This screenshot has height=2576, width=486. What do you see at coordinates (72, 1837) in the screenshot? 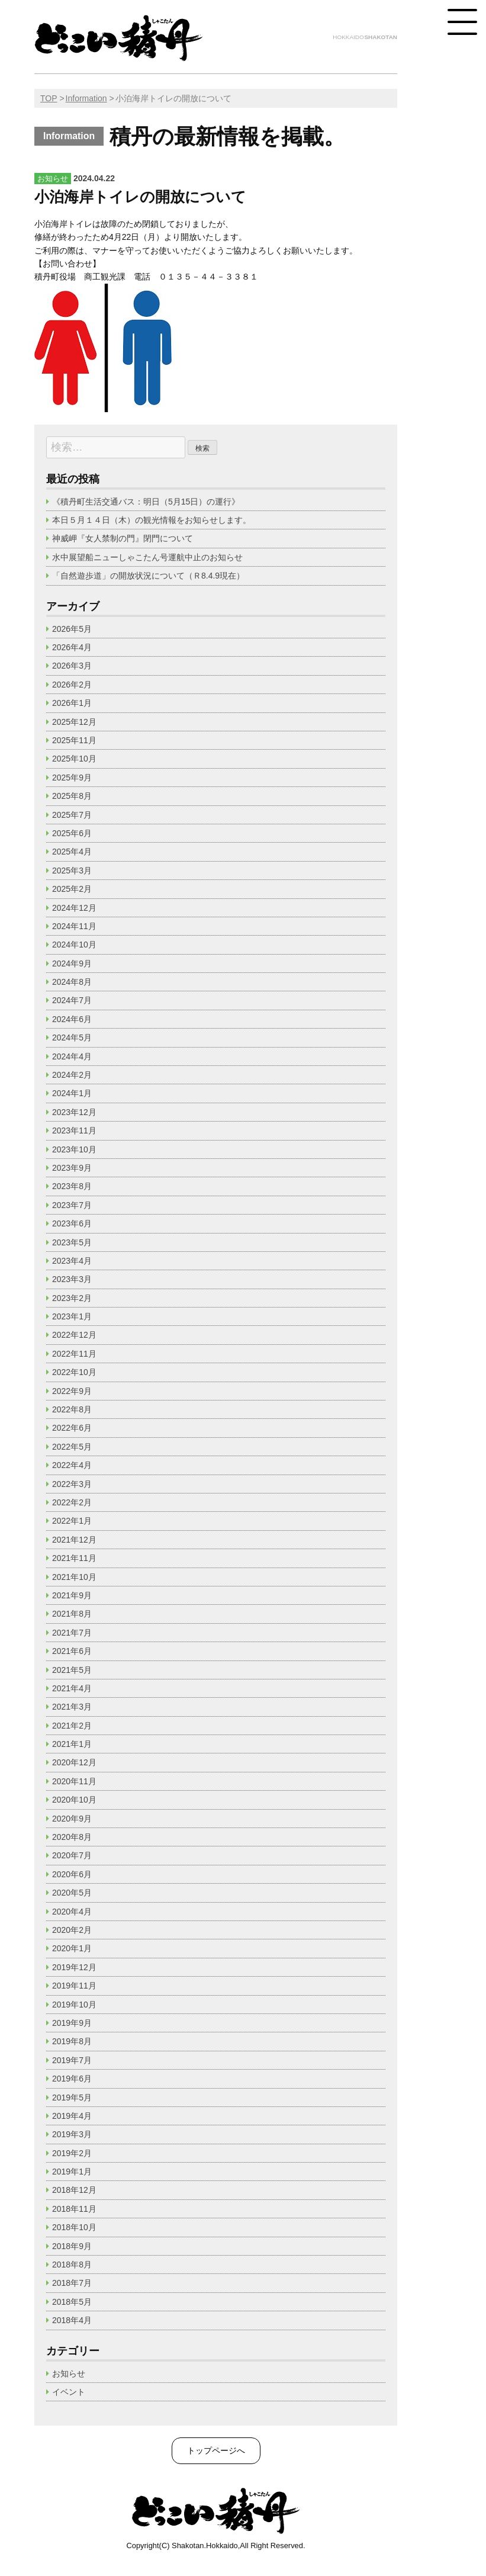
I see `2020年8月` at bounding box center [72, 1837].